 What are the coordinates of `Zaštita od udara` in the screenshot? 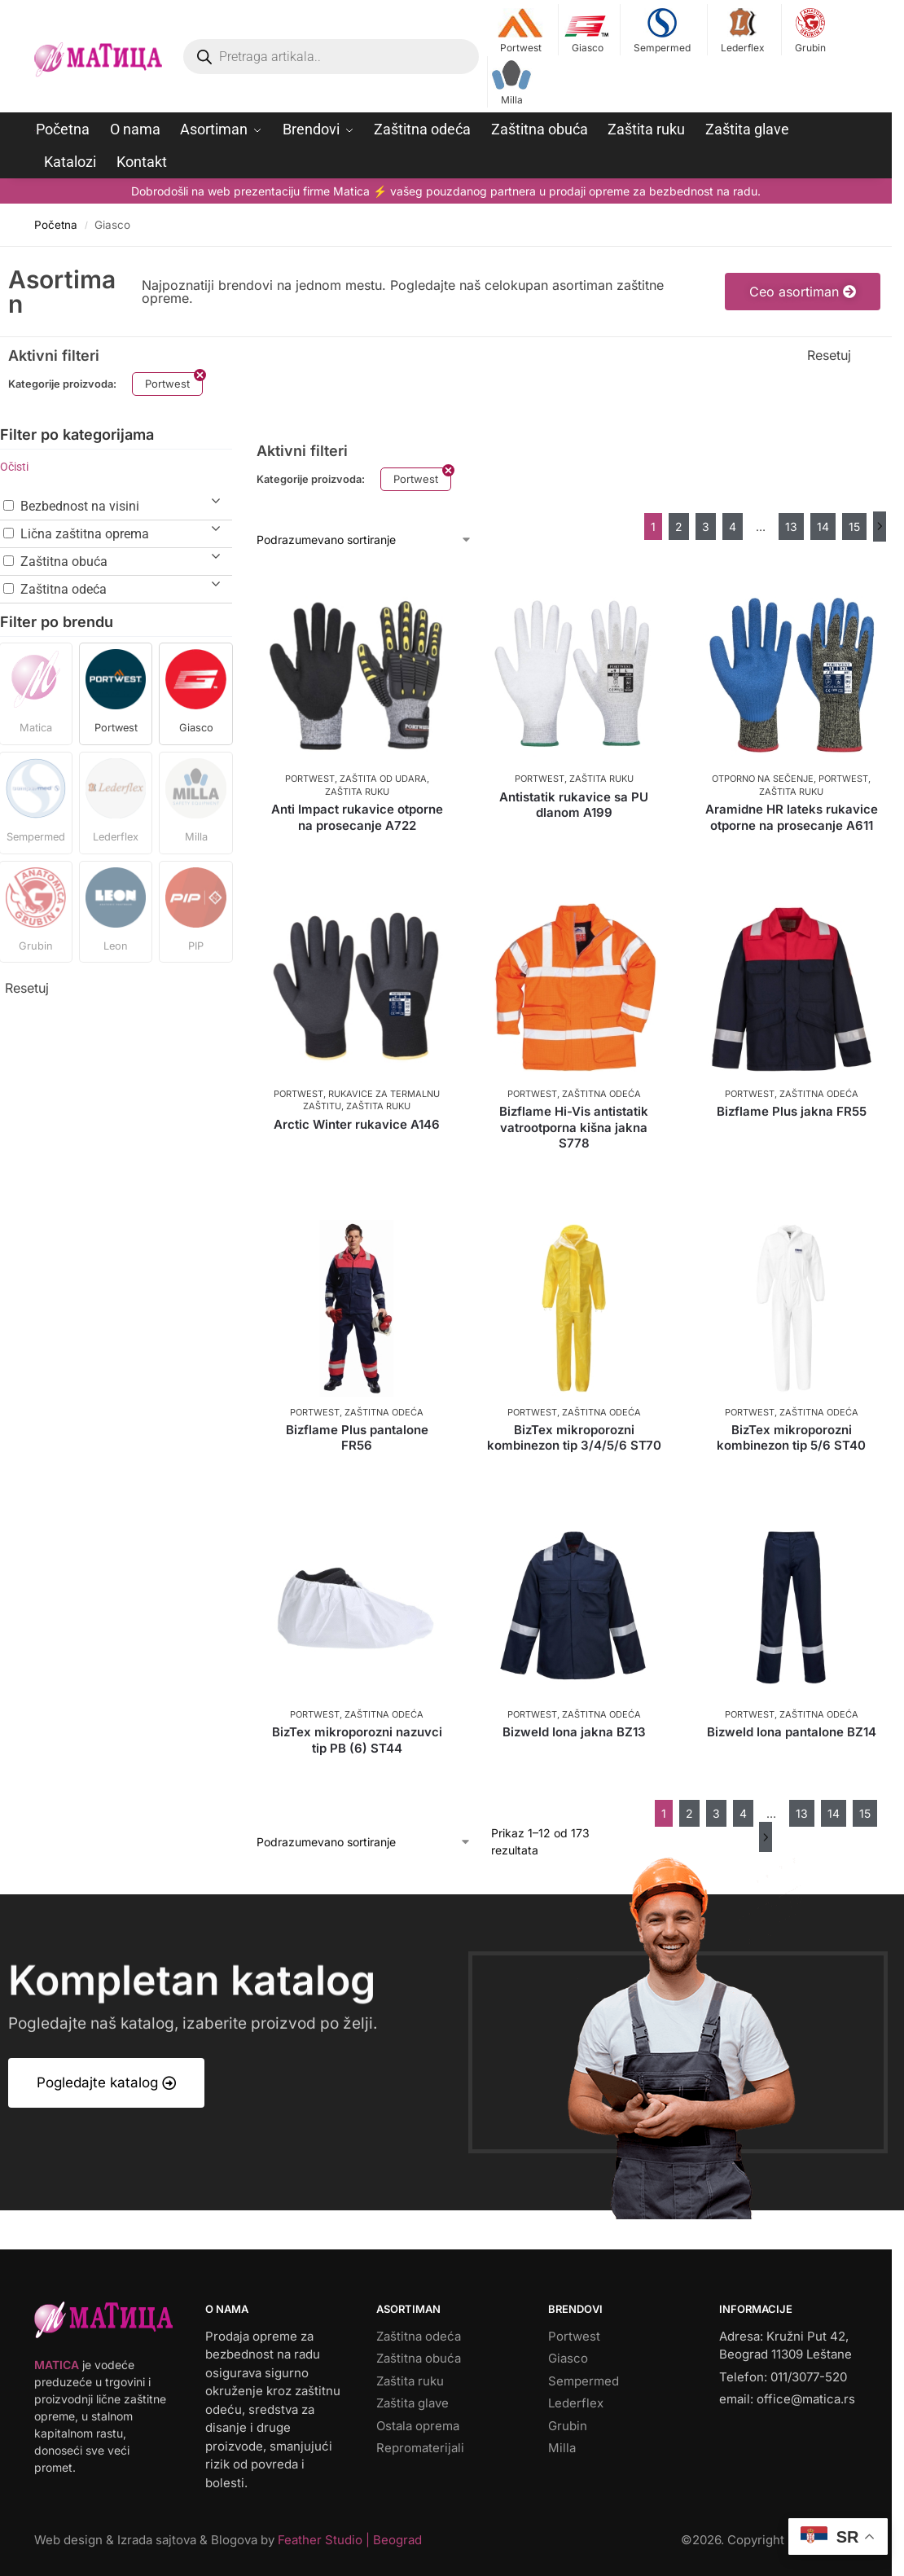 It's located at (383, 778).